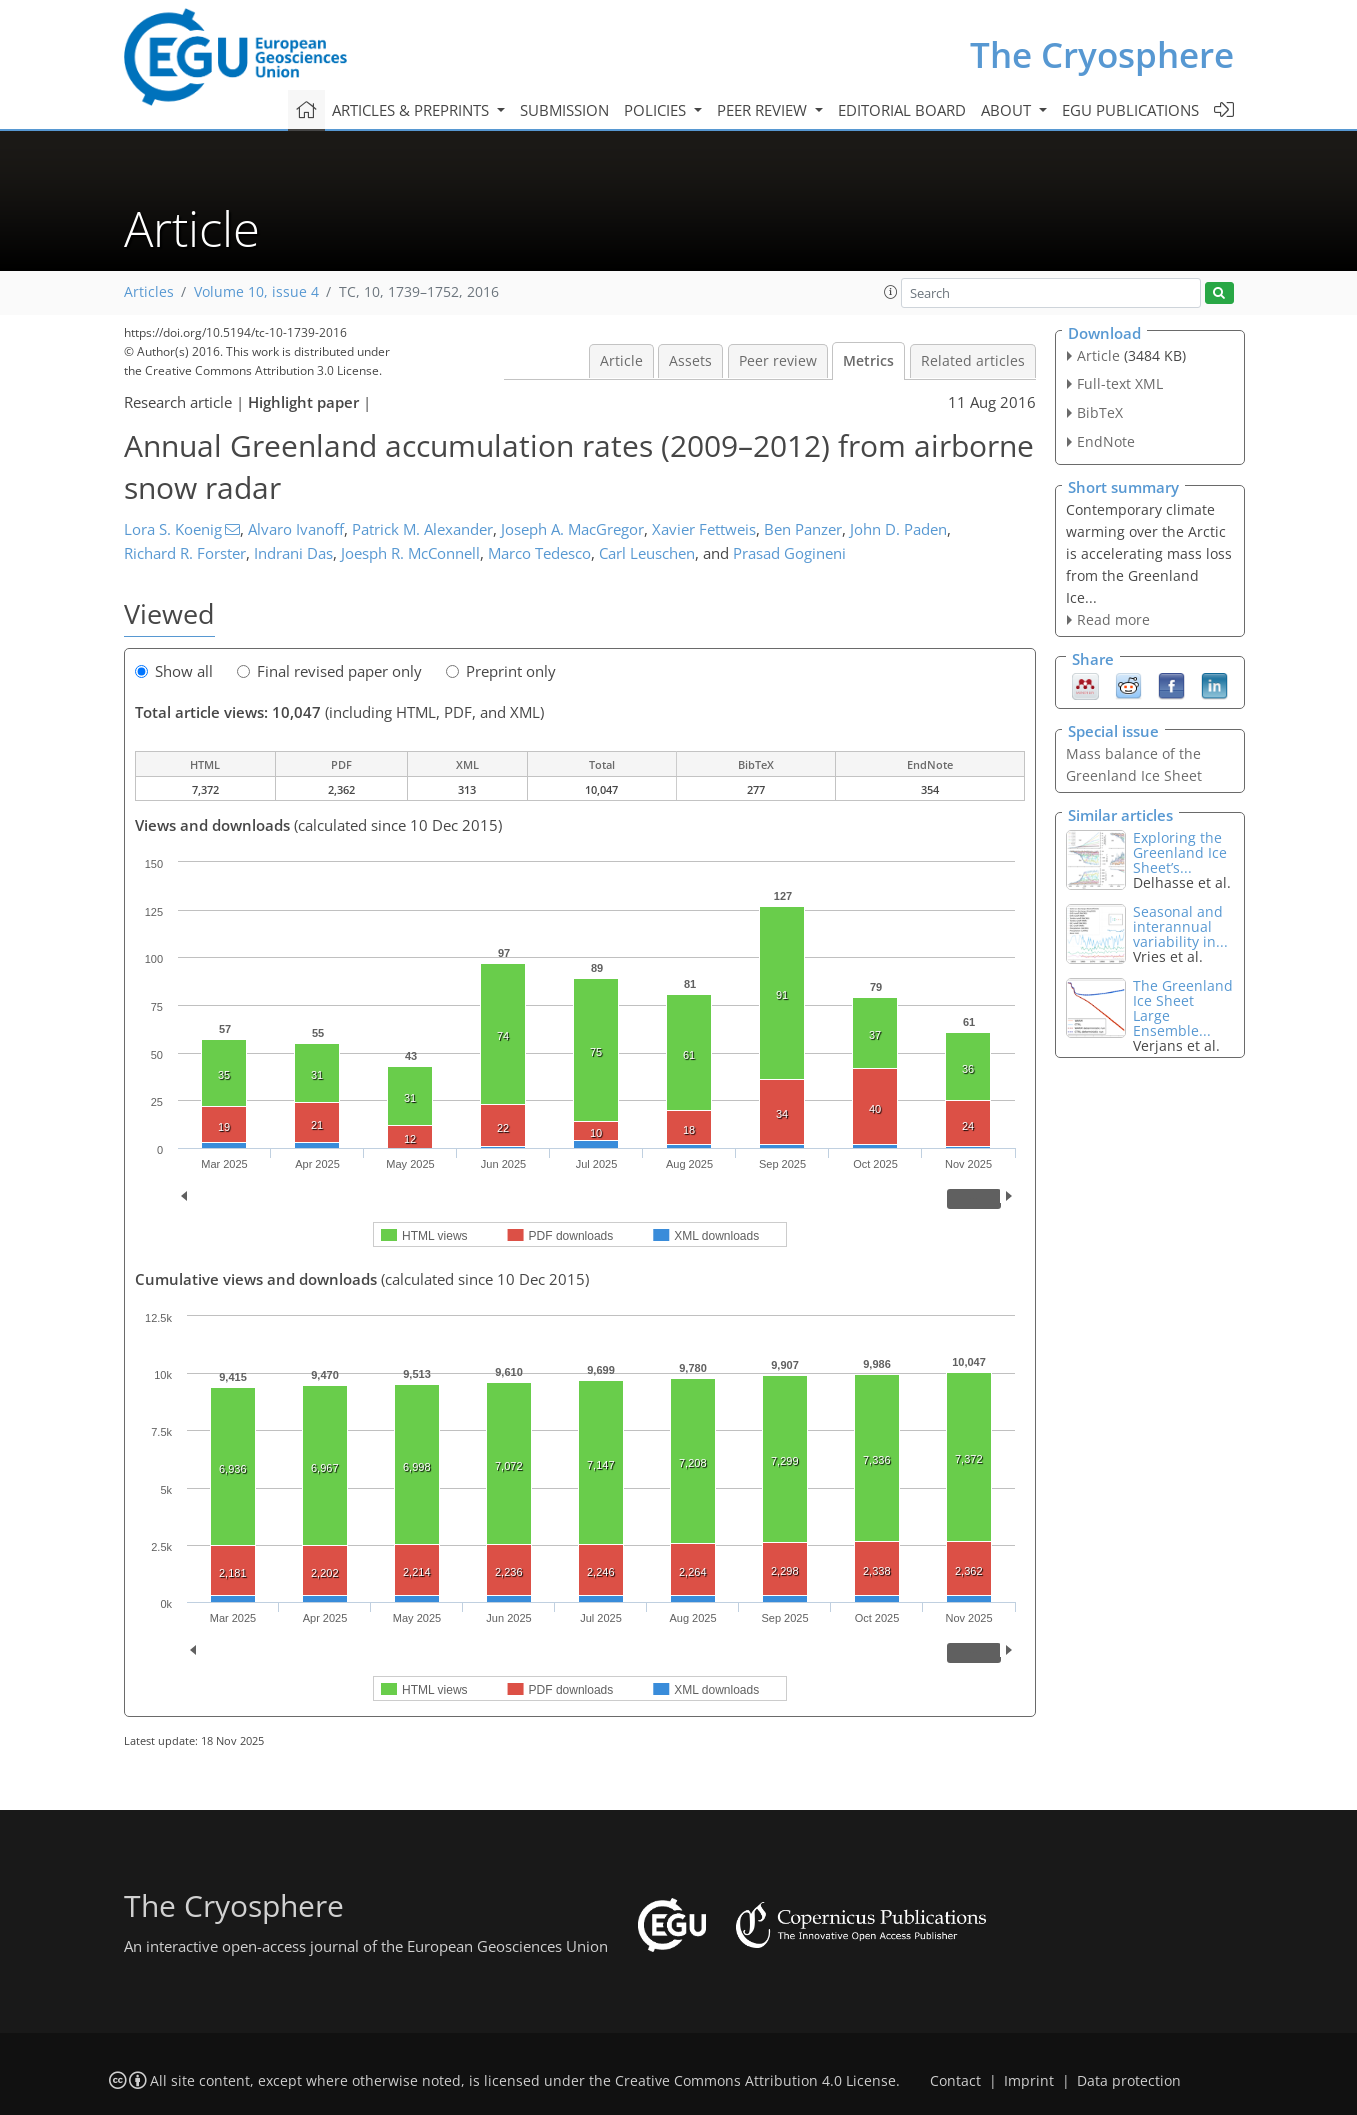 The width and height of the screenshot is (1357, 2115). What do you see at coordinates (902, 110) in the screenshot?
I see `Editorial board` at bounding box center [902, 110].